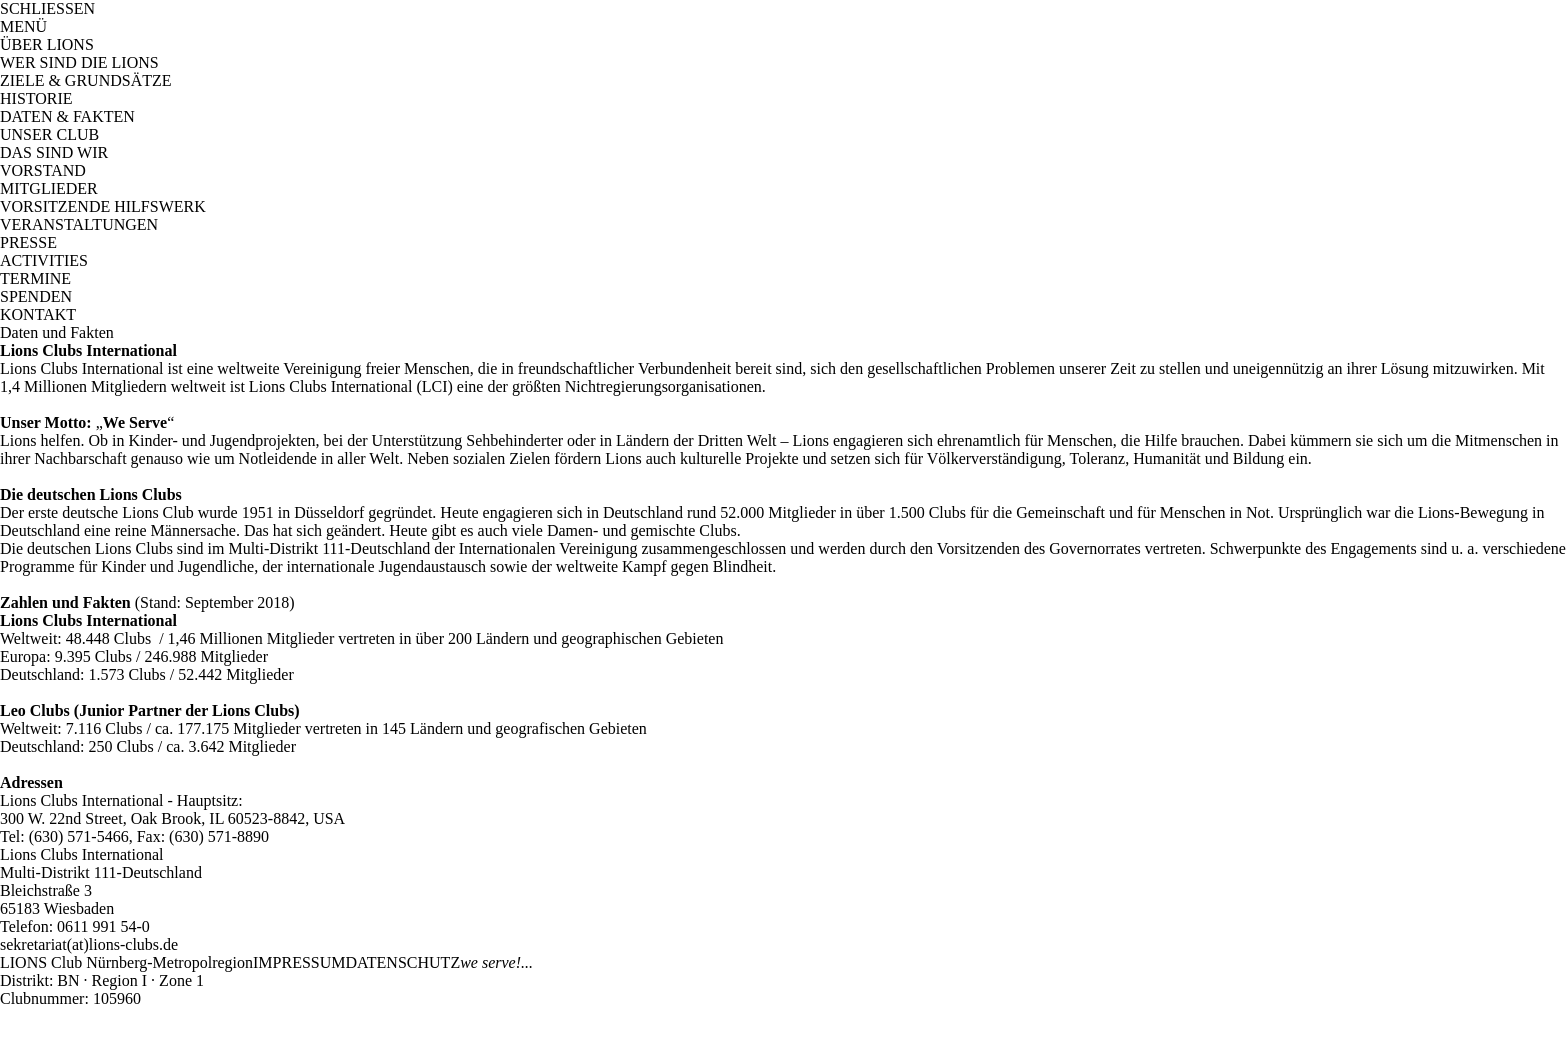 This screenshot has width=1568, height=1044. Describe the element at coordinates (47, 44) in the screenshot. I see `ÜBER LIONS` at that location.